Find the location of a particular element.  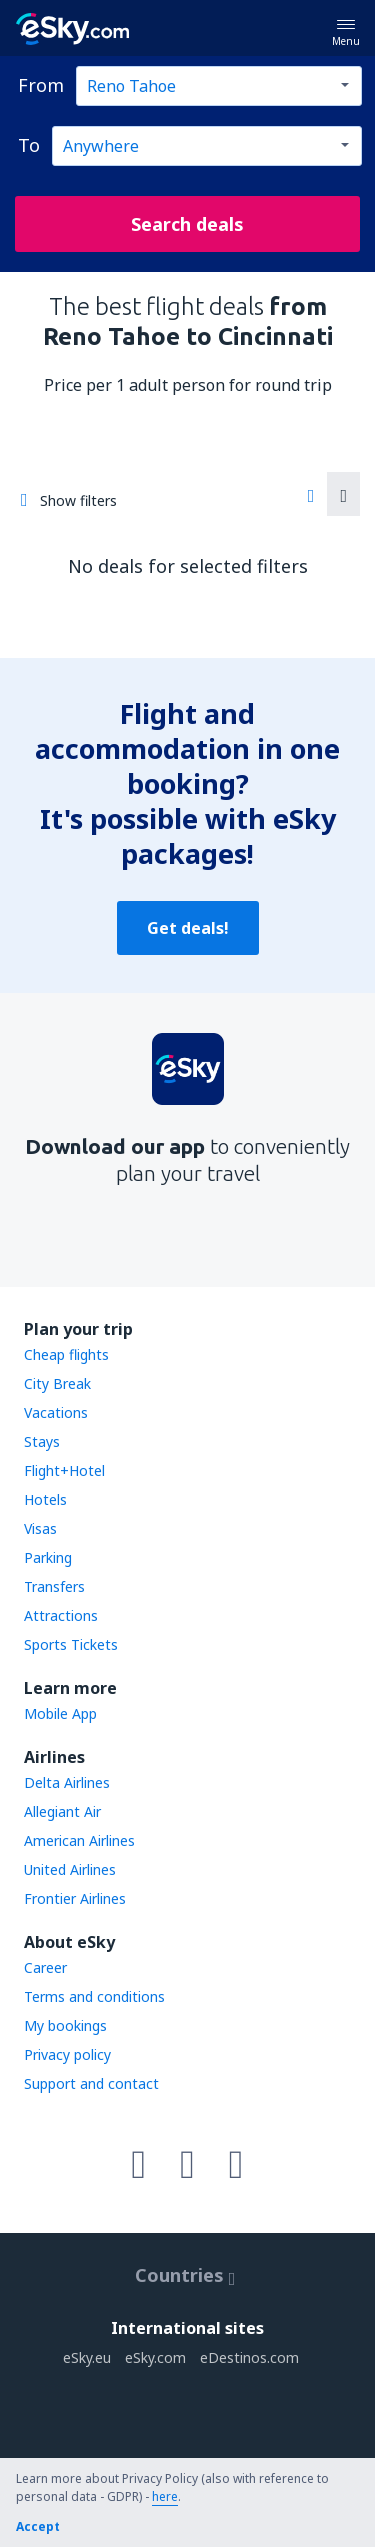

United Airlines is located at coordinates (70, 1869).